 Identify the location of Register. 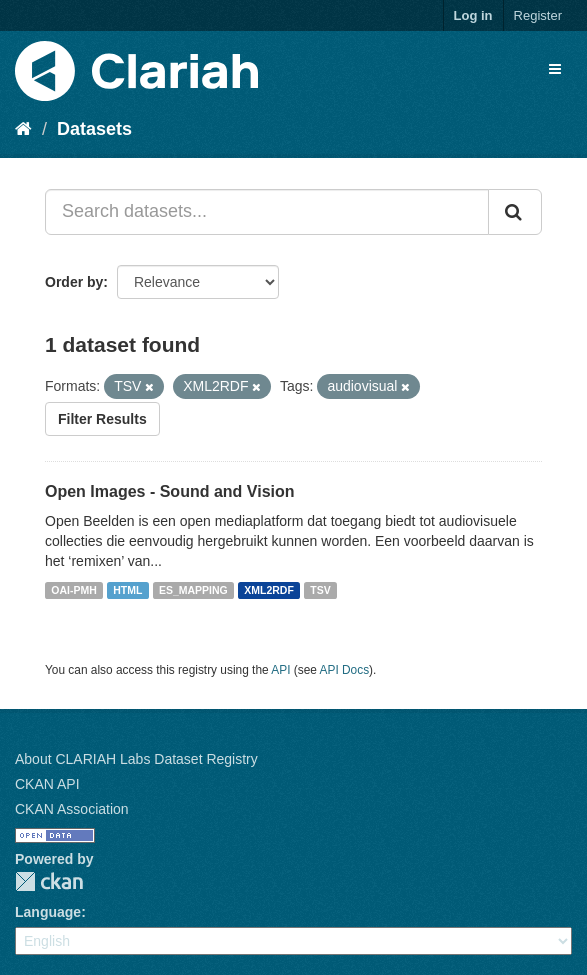
(538, 15).